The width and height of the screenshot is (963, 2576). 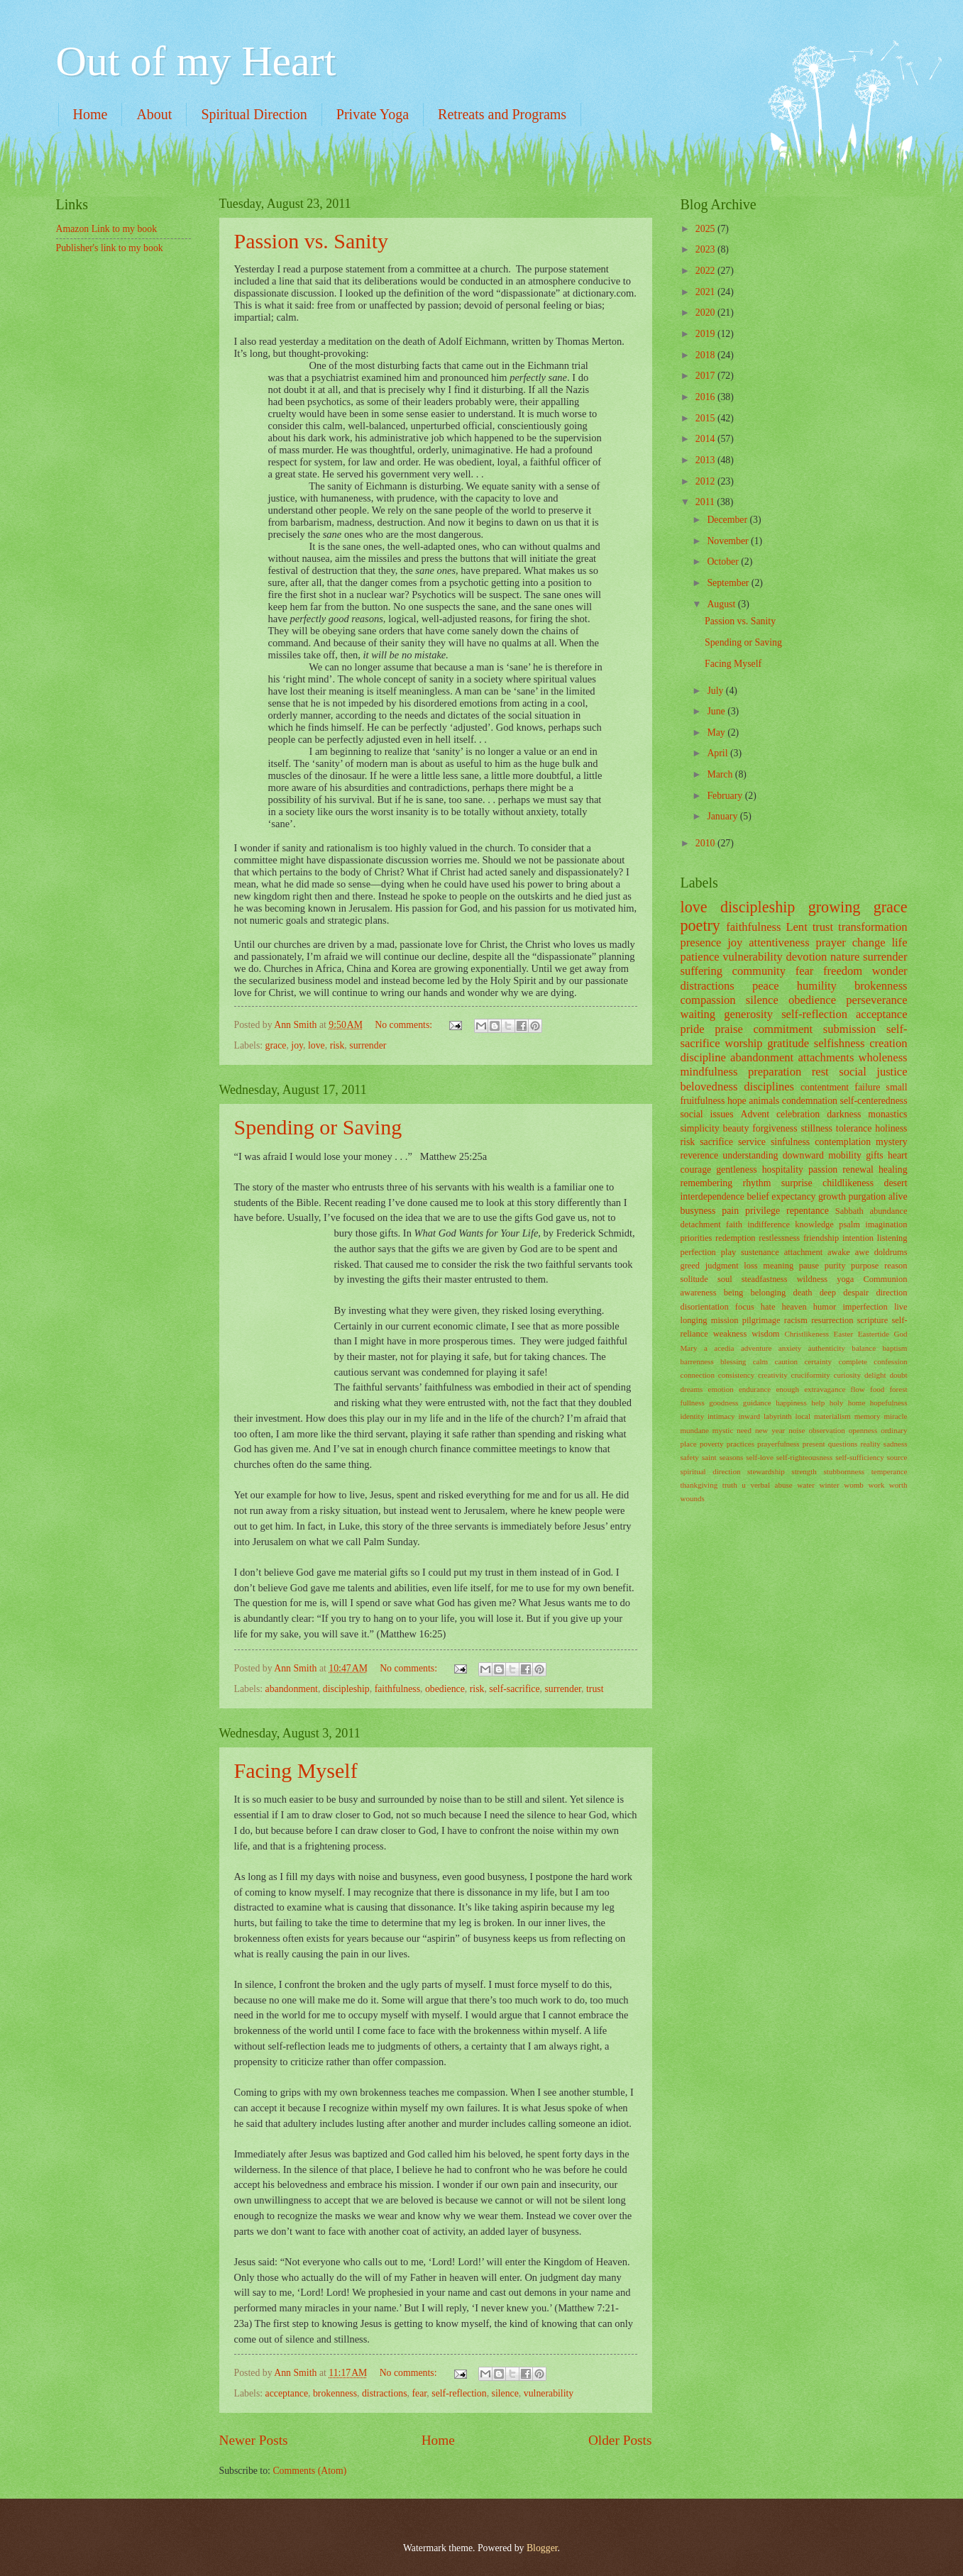 I want to click on mindfulness, so click(x=709, y=1071).